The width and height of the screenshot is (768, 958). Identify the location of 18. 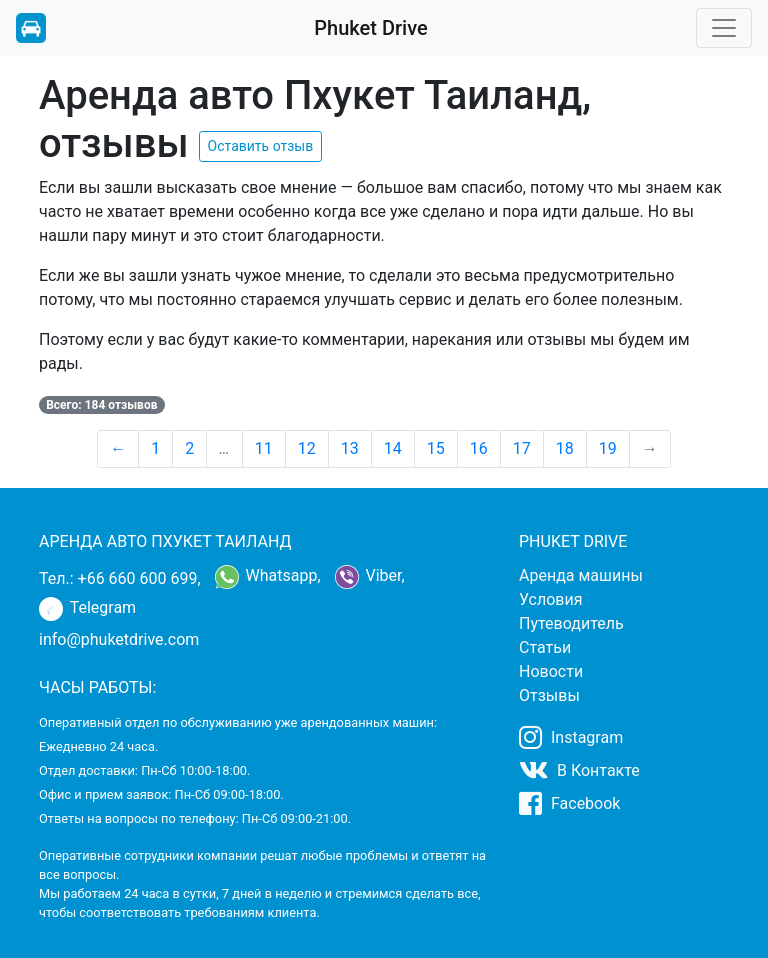
(565, 448).